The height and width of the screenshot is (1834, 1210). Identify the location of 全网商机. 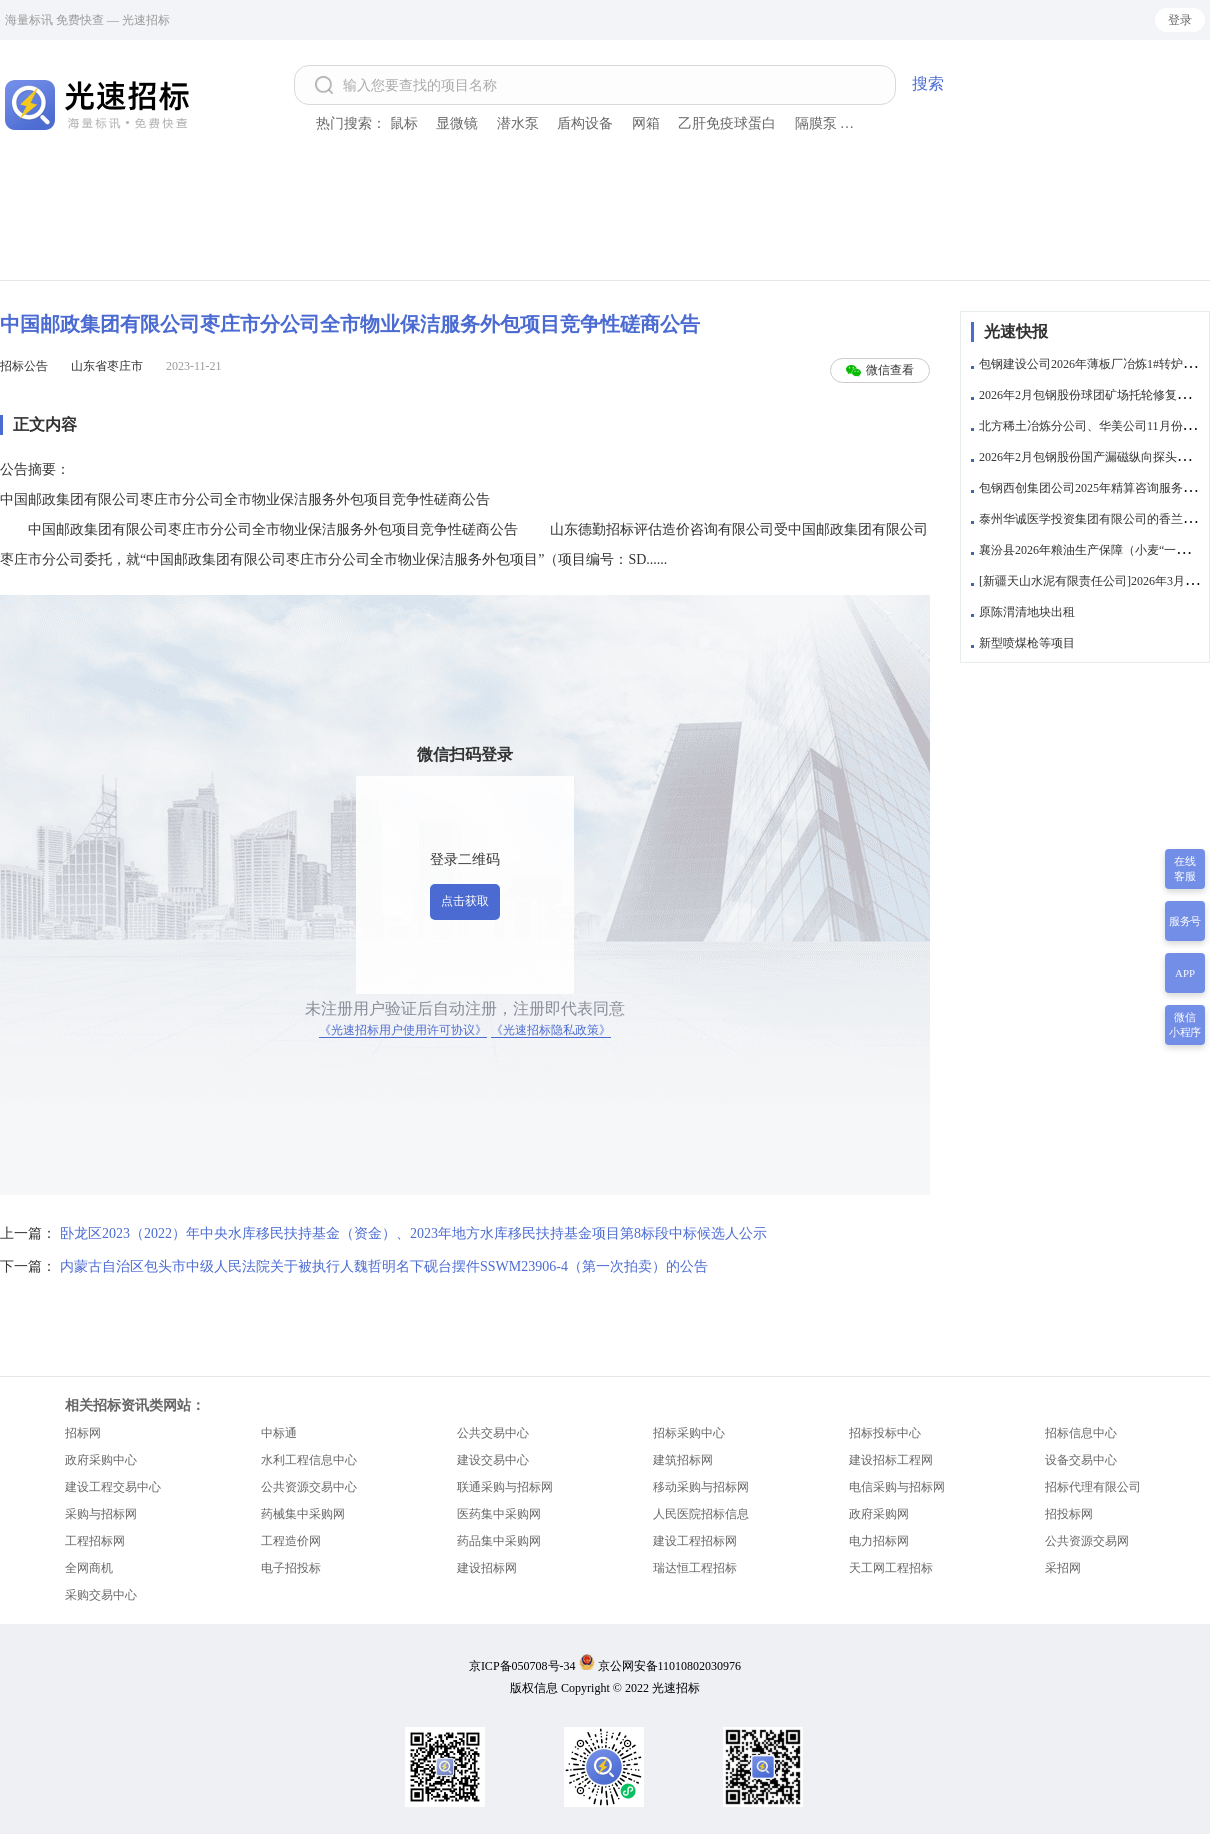
(89, 1568).